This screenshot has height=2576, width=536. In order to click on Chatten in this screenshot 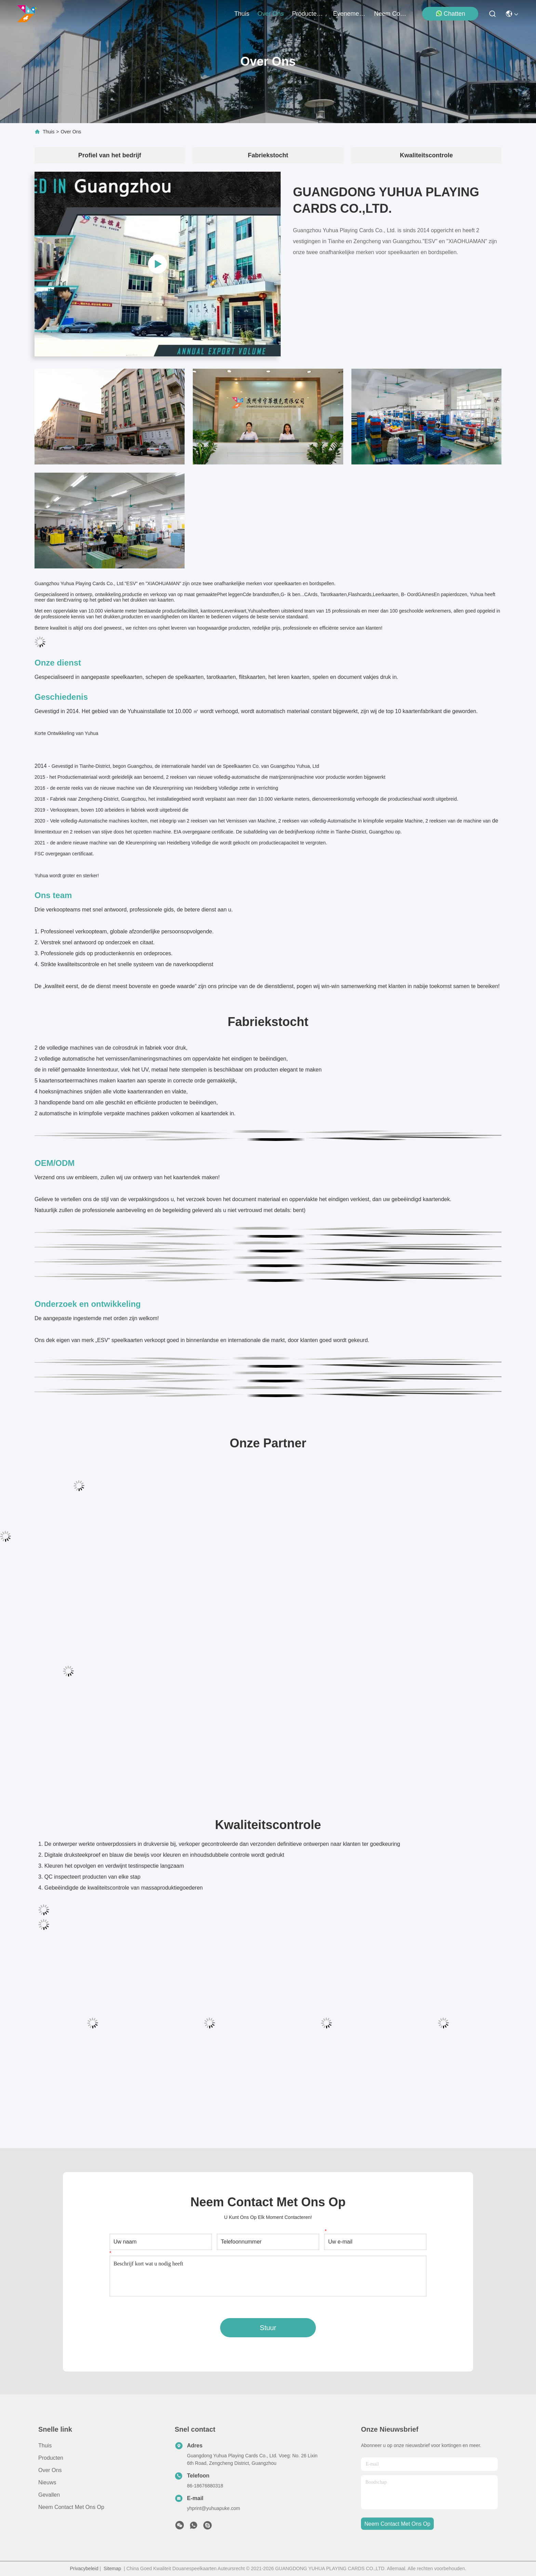, I will do `click(450, 13)`.